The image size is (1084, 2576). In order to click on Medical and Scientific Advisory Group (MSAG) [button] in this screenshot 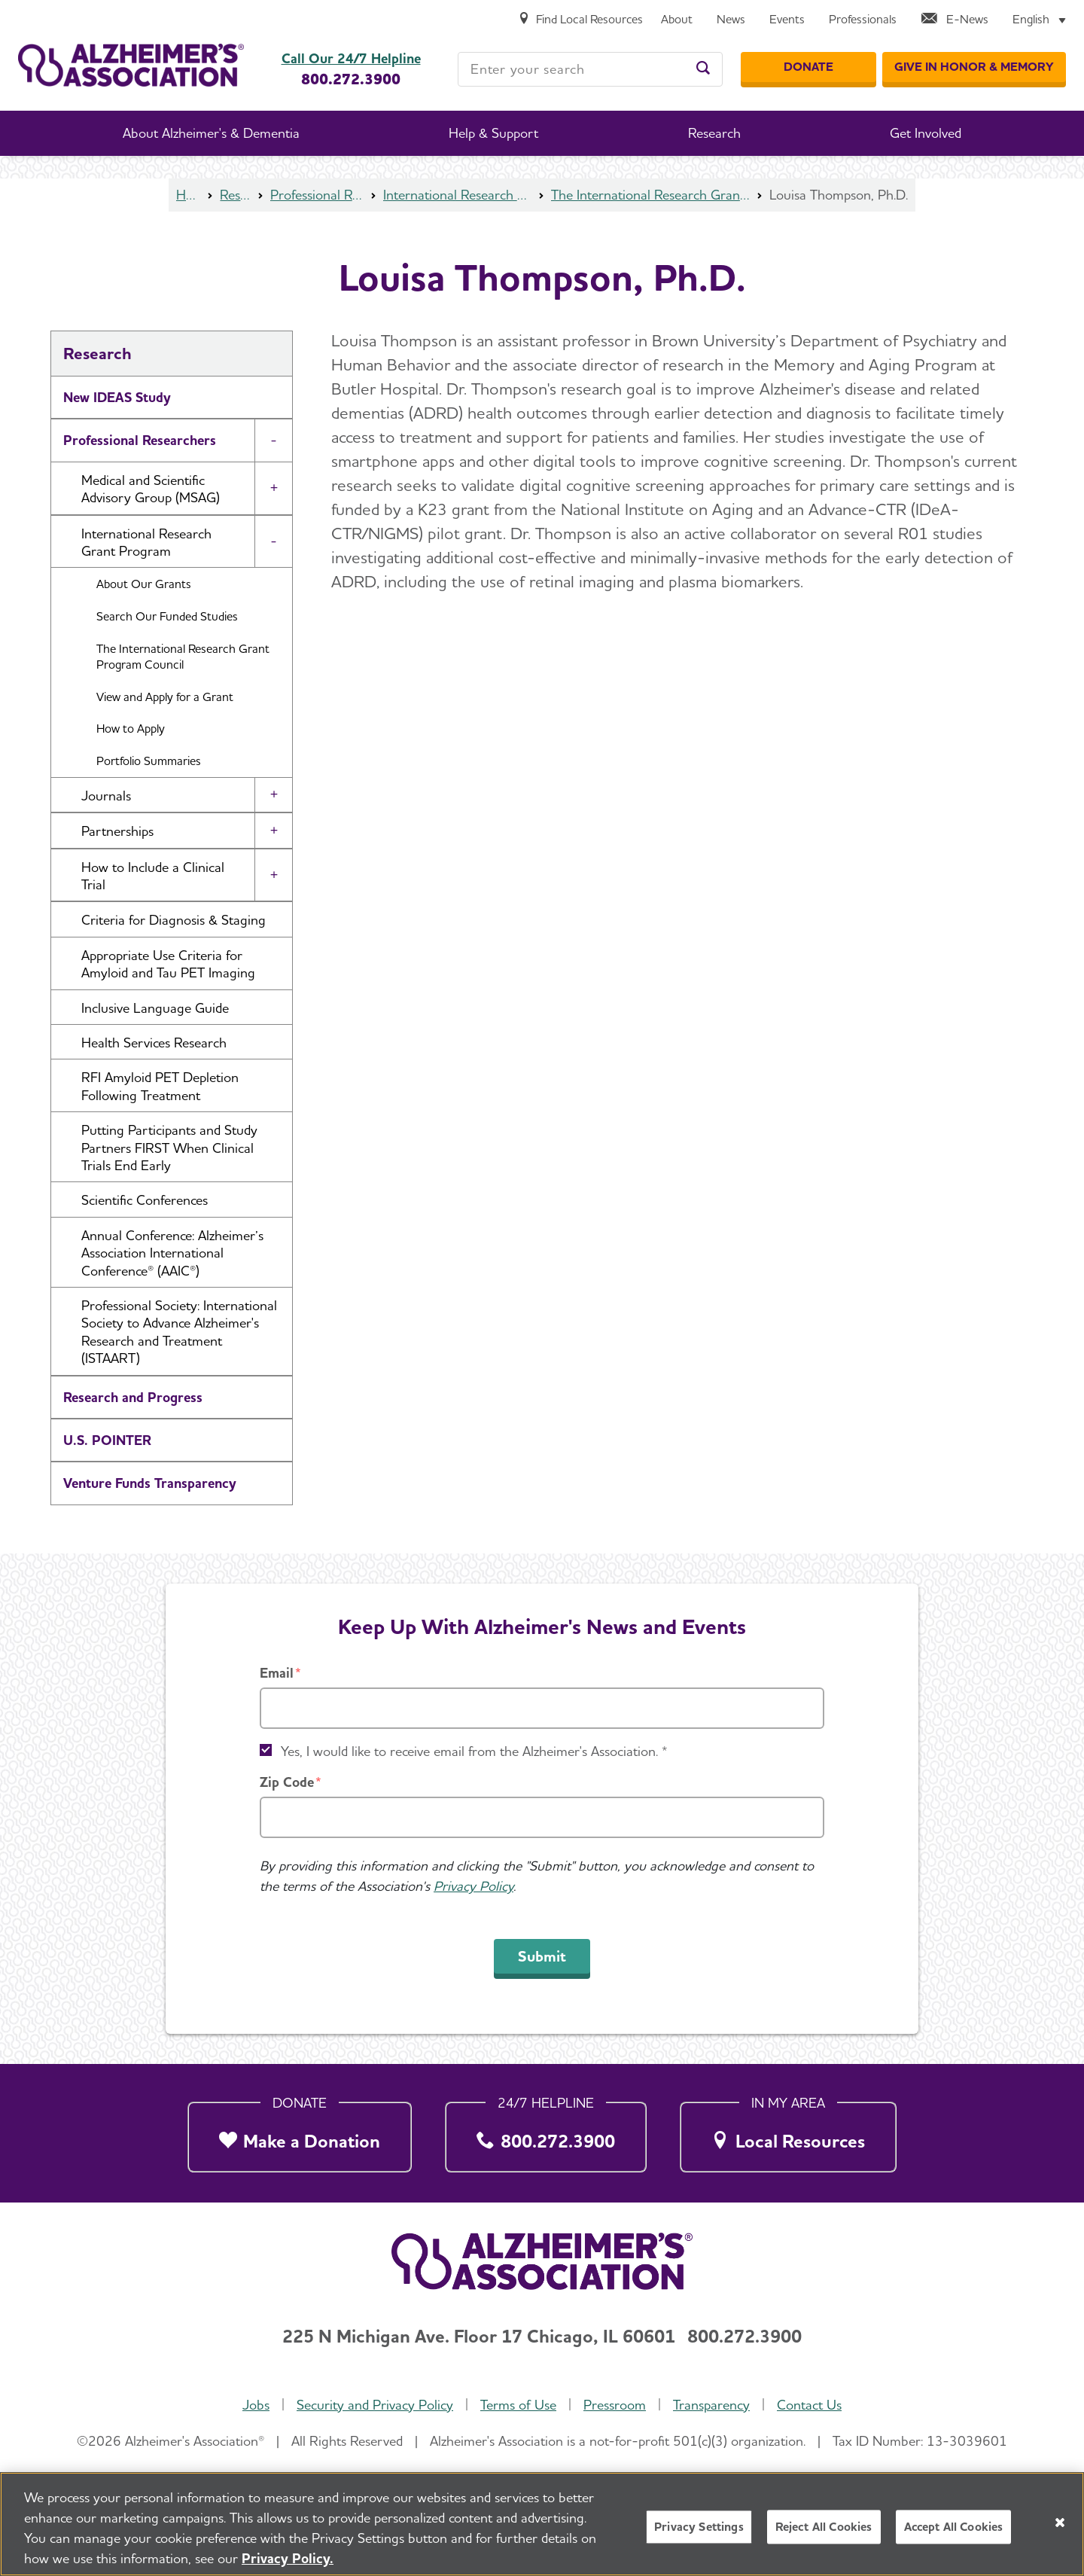, I will do `click(150, 488)`.